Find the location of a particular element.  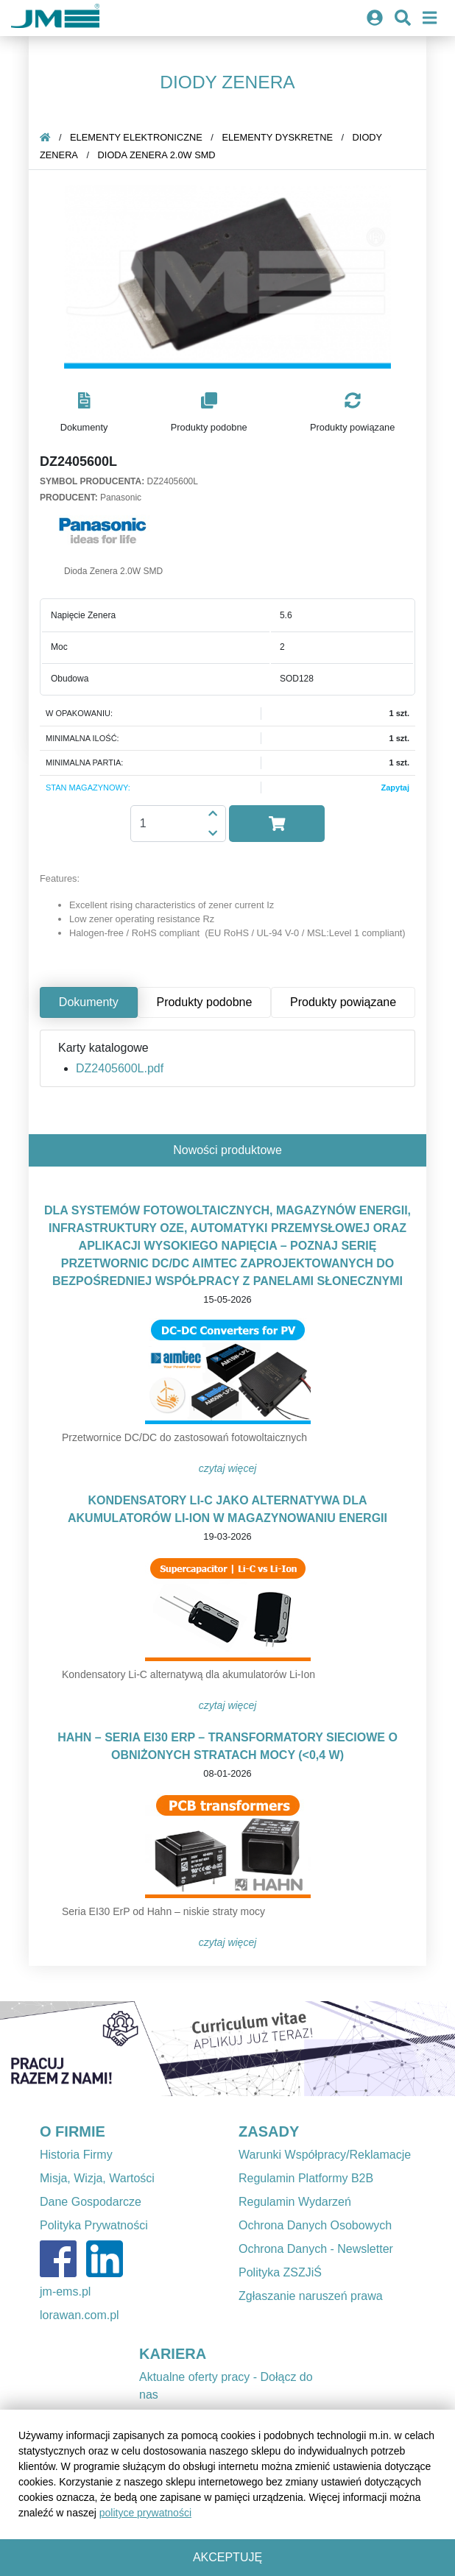

Historia Firmy is located at coordinates (76, 2154).